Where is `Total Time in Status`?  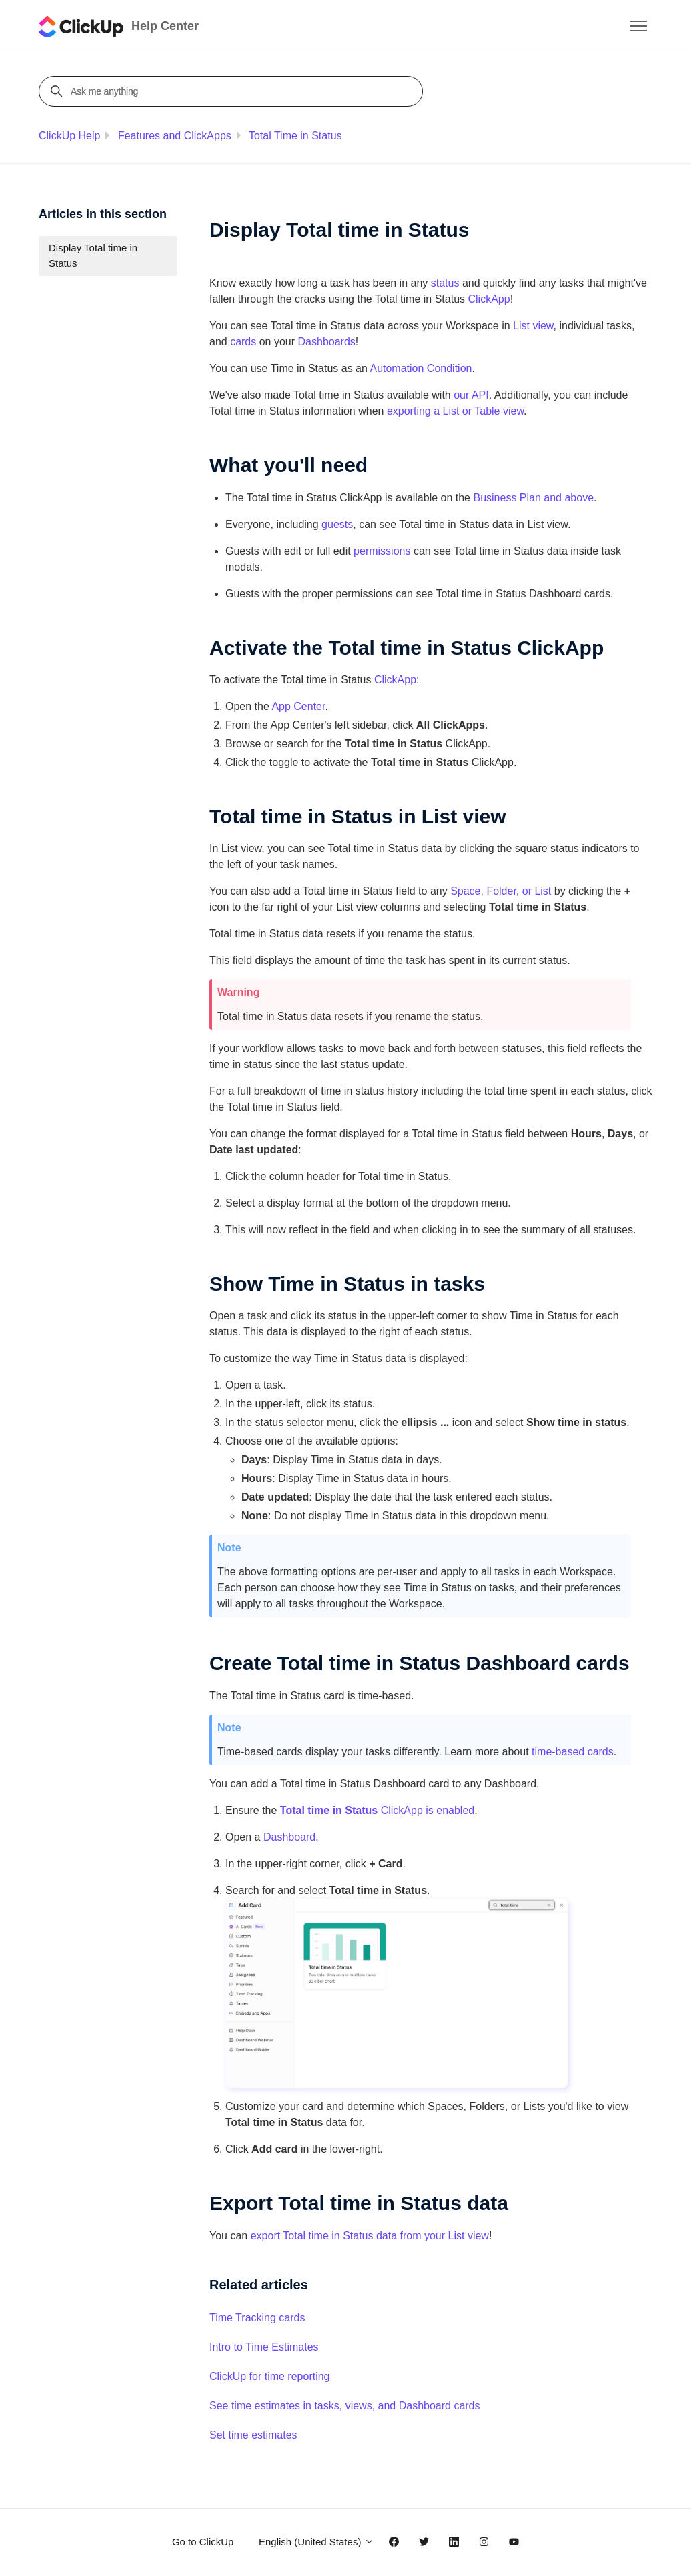 Total Time in Status is located at coordinates (295, 135).